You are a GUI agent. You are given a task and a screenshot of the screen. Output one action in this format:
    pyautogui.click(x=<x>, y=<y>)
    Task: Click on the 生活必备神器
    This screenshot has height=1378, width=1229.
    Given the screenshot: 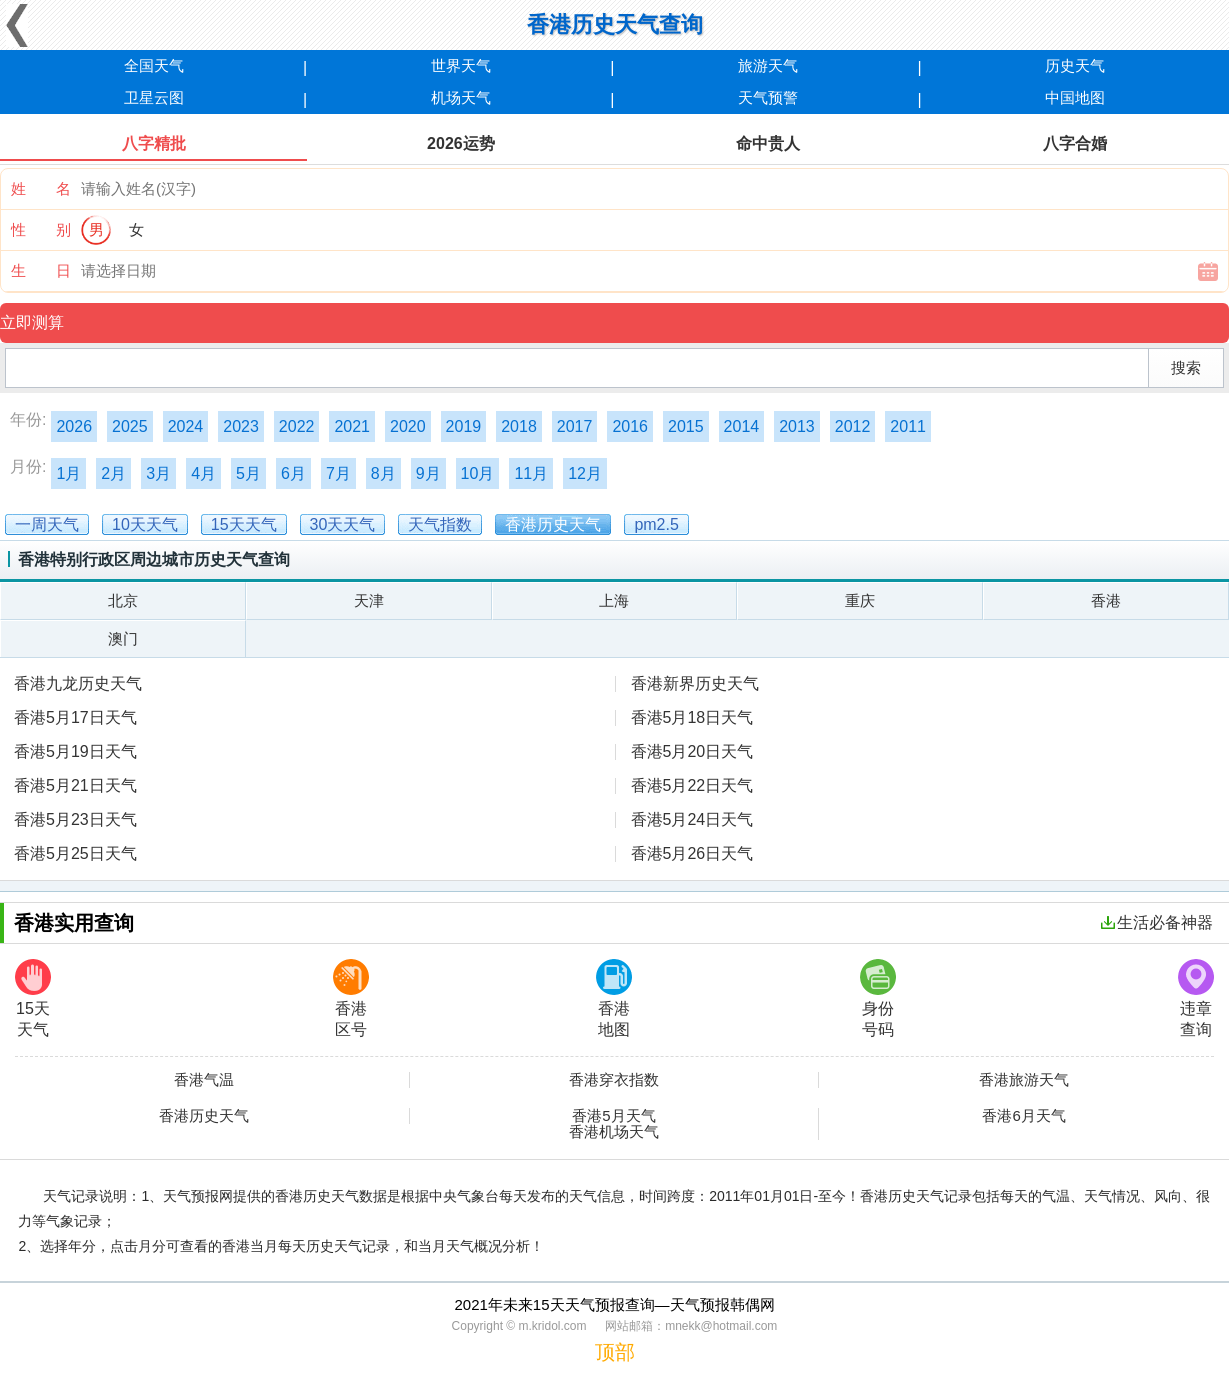 What is the action you would take?
    pyautogui.click(x=1157, y=922)
    